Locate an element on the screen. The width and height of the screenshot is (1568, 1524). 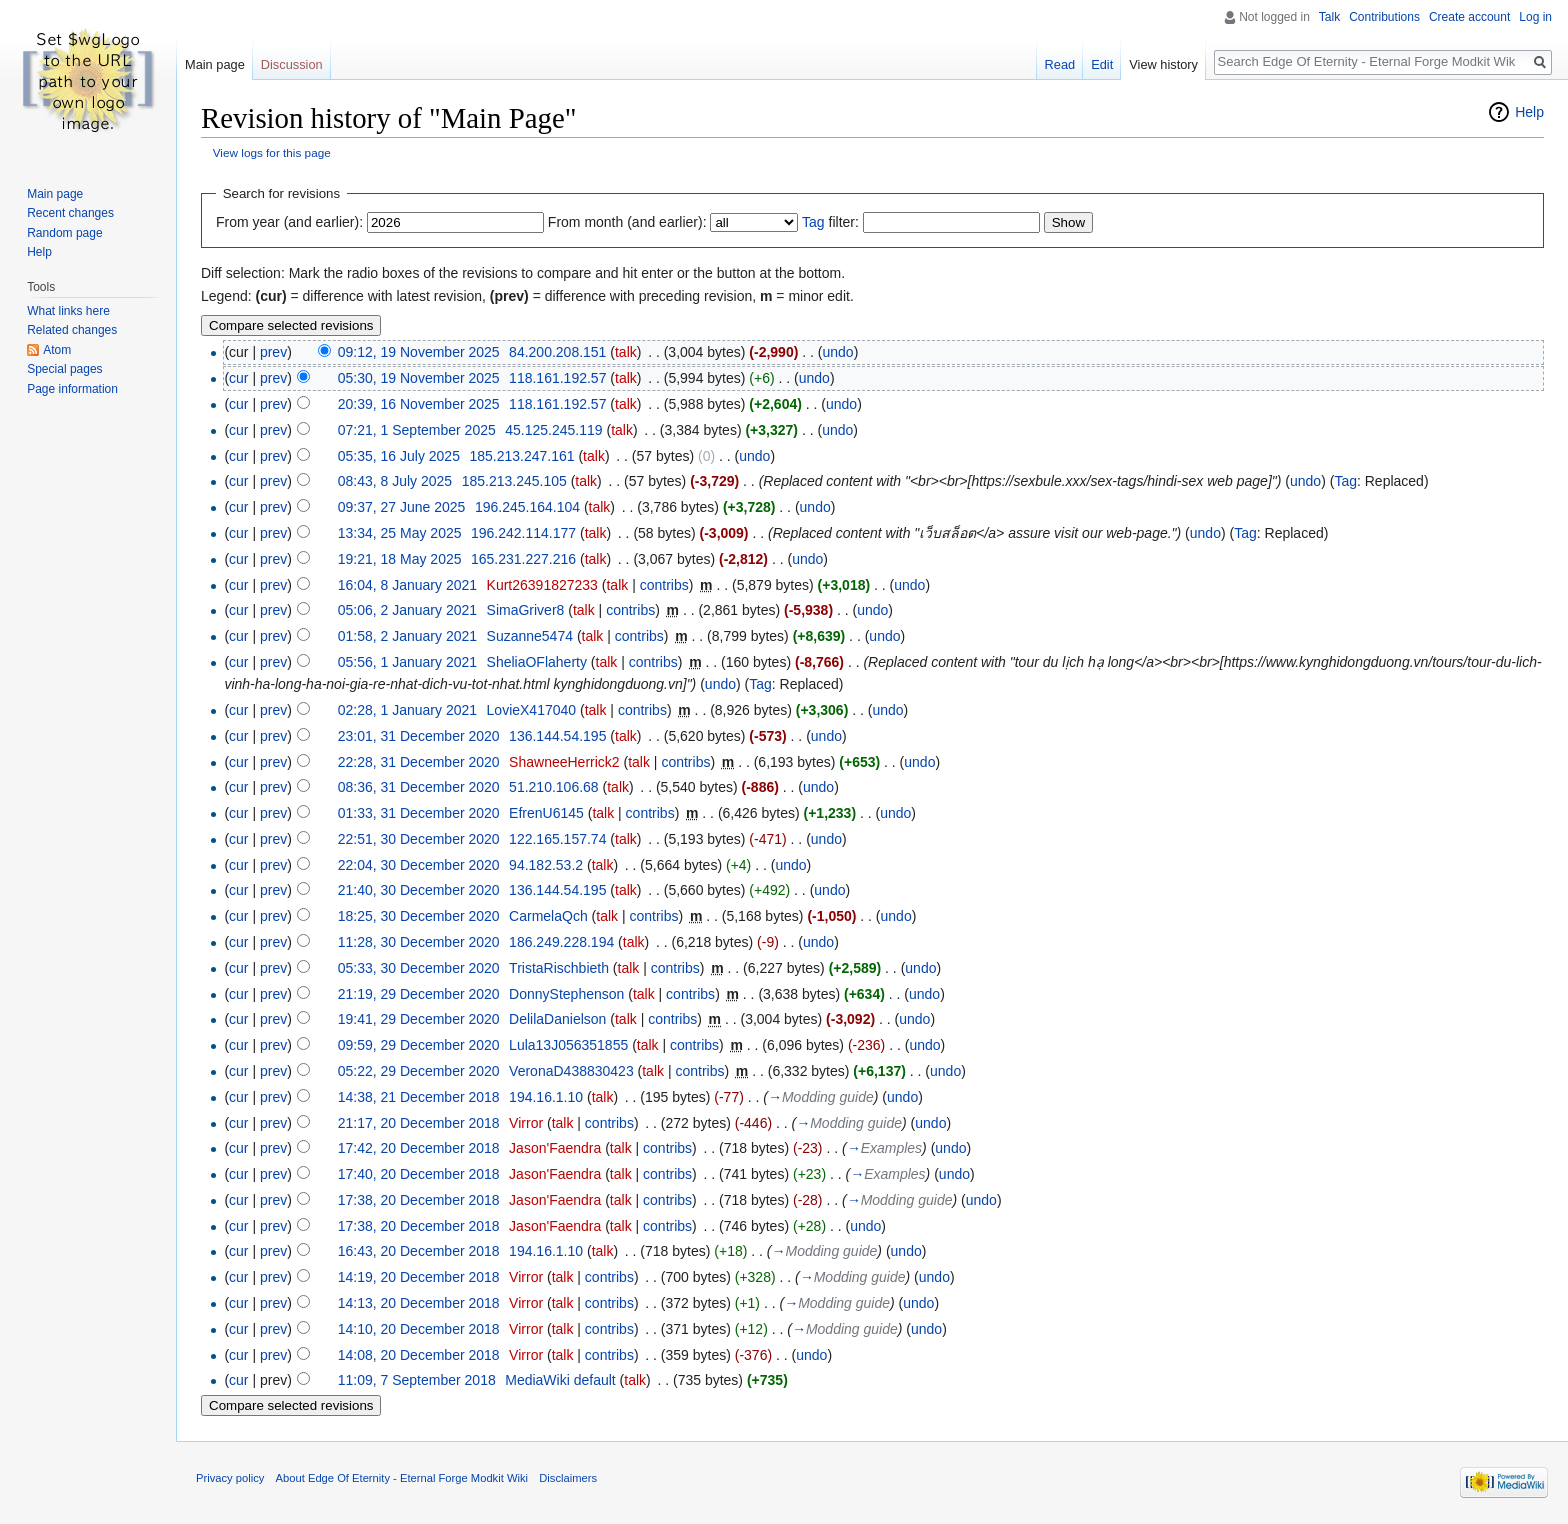
21:19, 29 December 2020 is located at coordinates (419, 994).